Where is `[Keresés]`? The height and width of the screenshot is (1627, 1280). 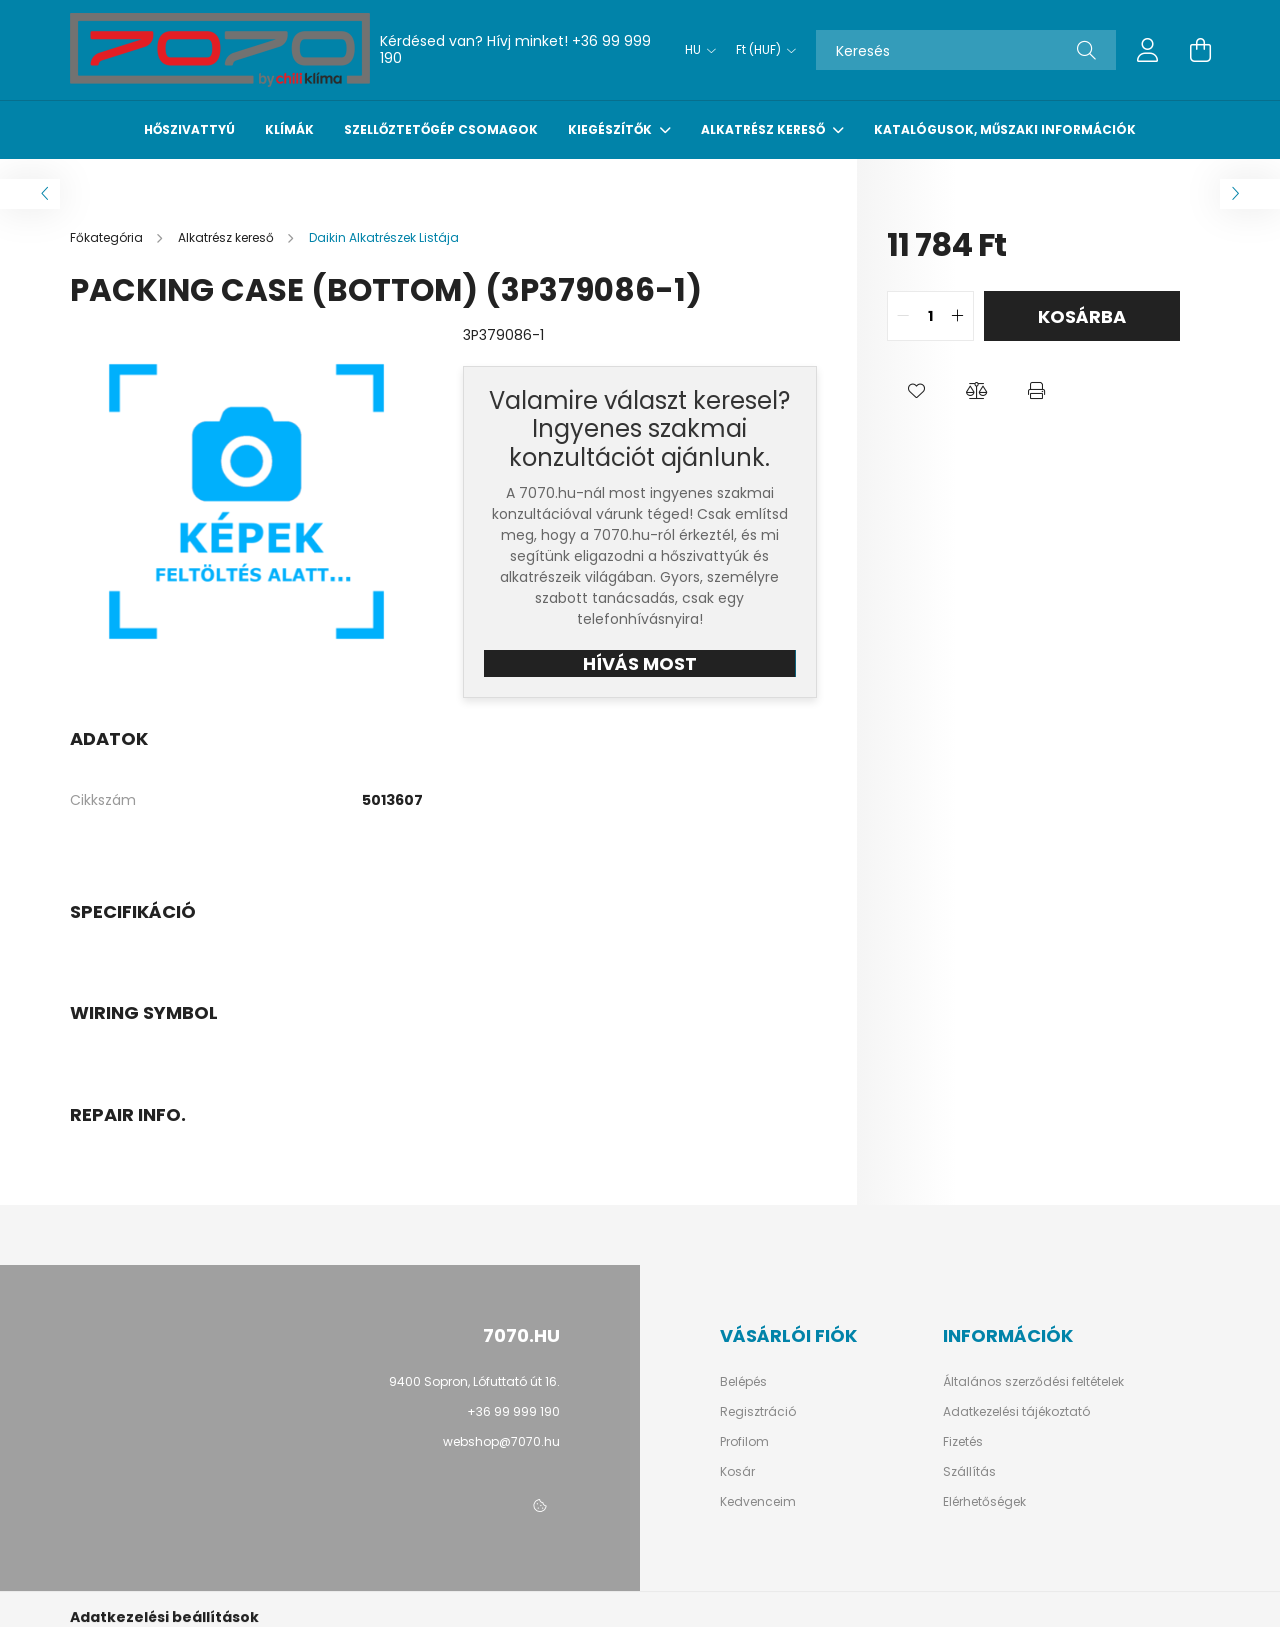 [Keresés] is located at coordinates (966, 50).